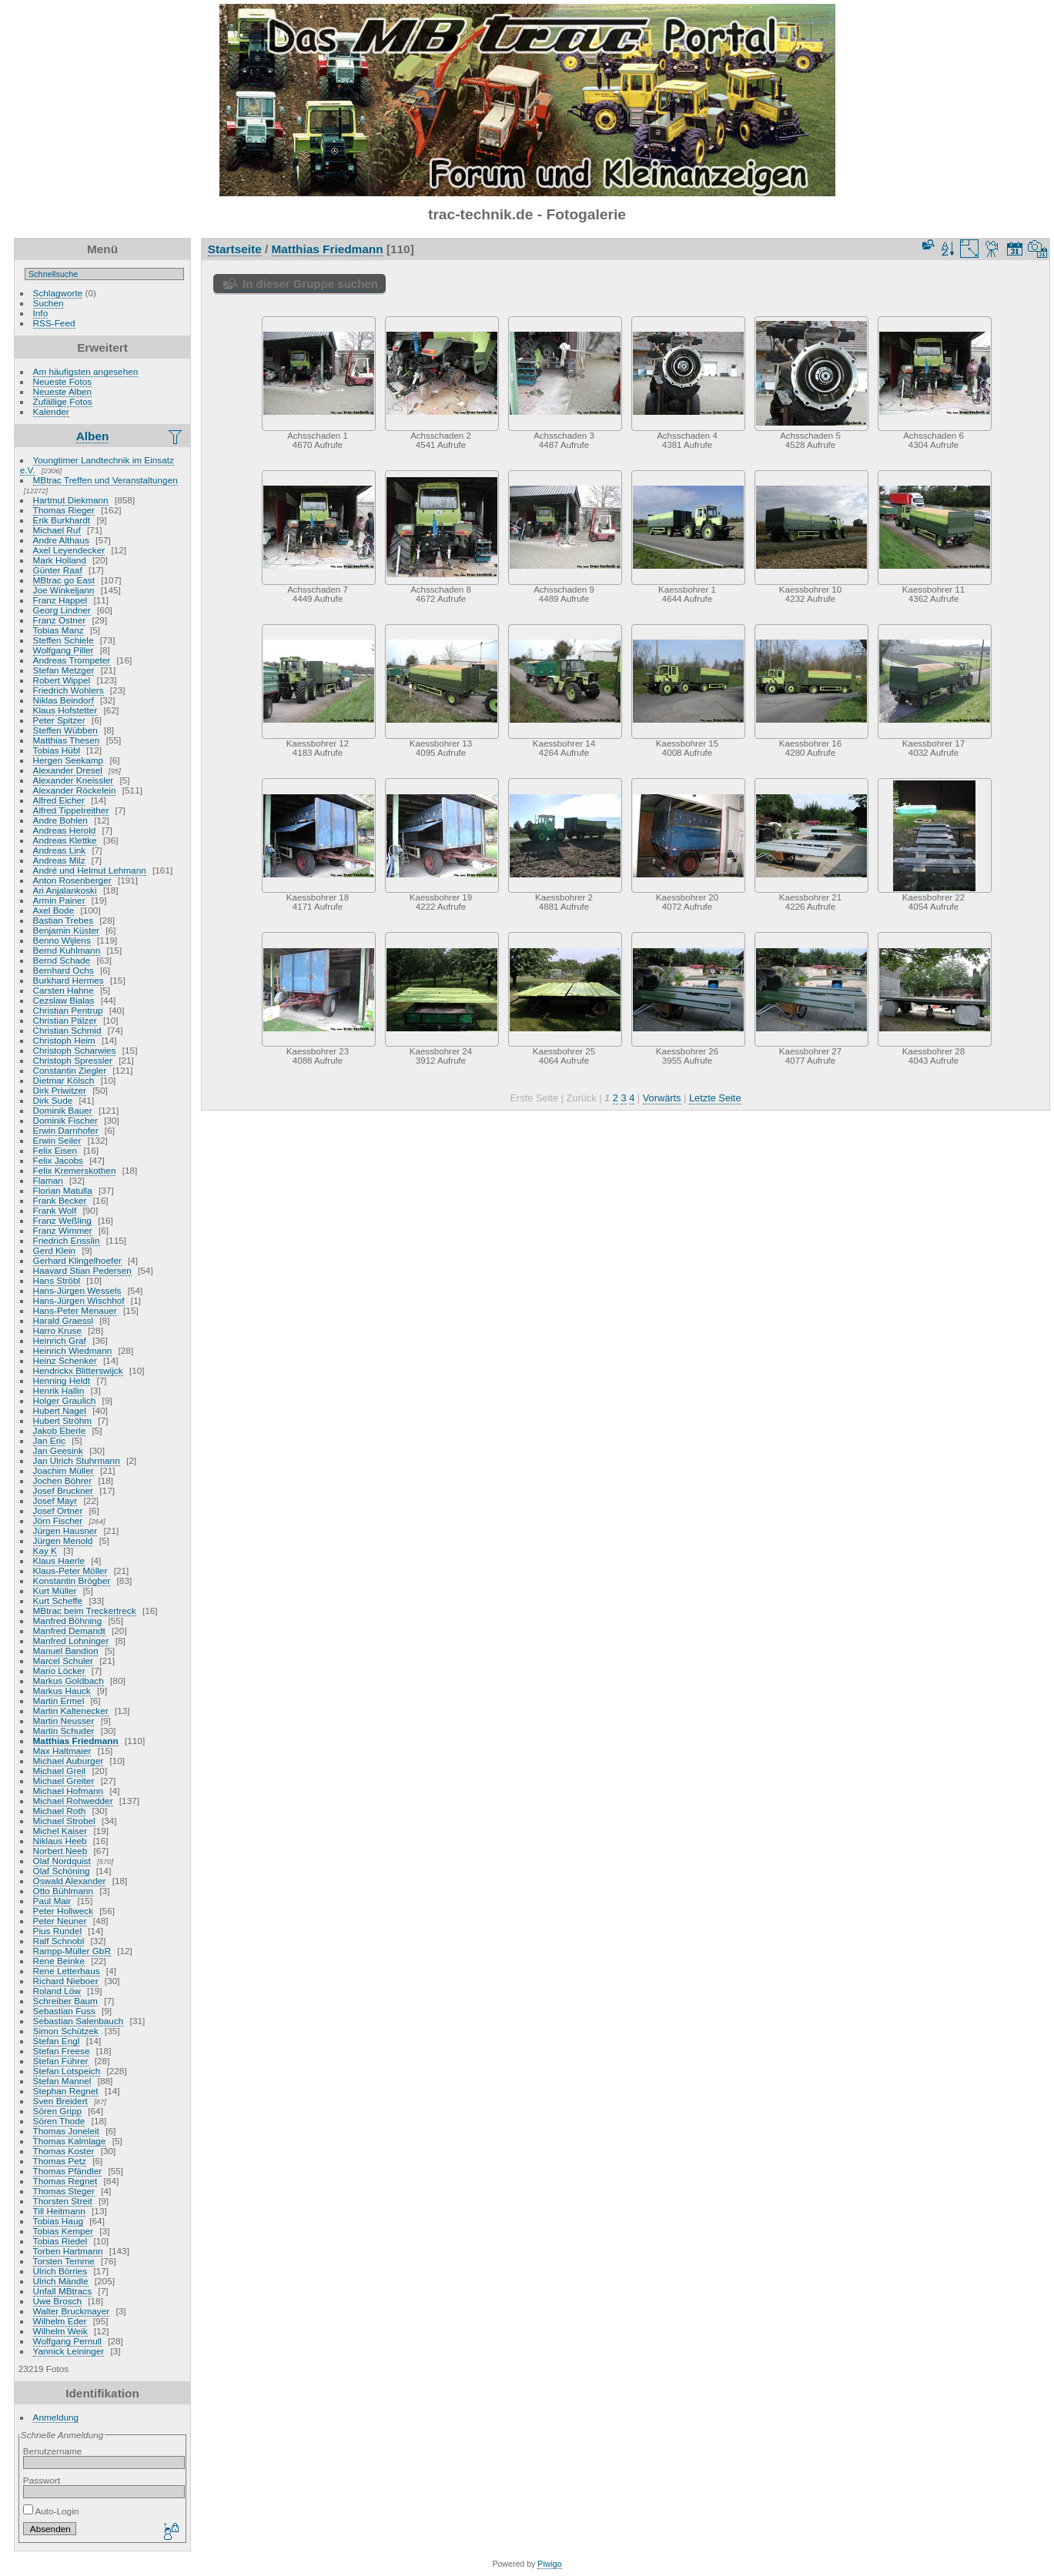 The width and height of the screenshot is (1054, 2576). What do you see at coordinates (54, 910) in the screenshot?
I see `Axel Bode` at bounding box center [54, 910].